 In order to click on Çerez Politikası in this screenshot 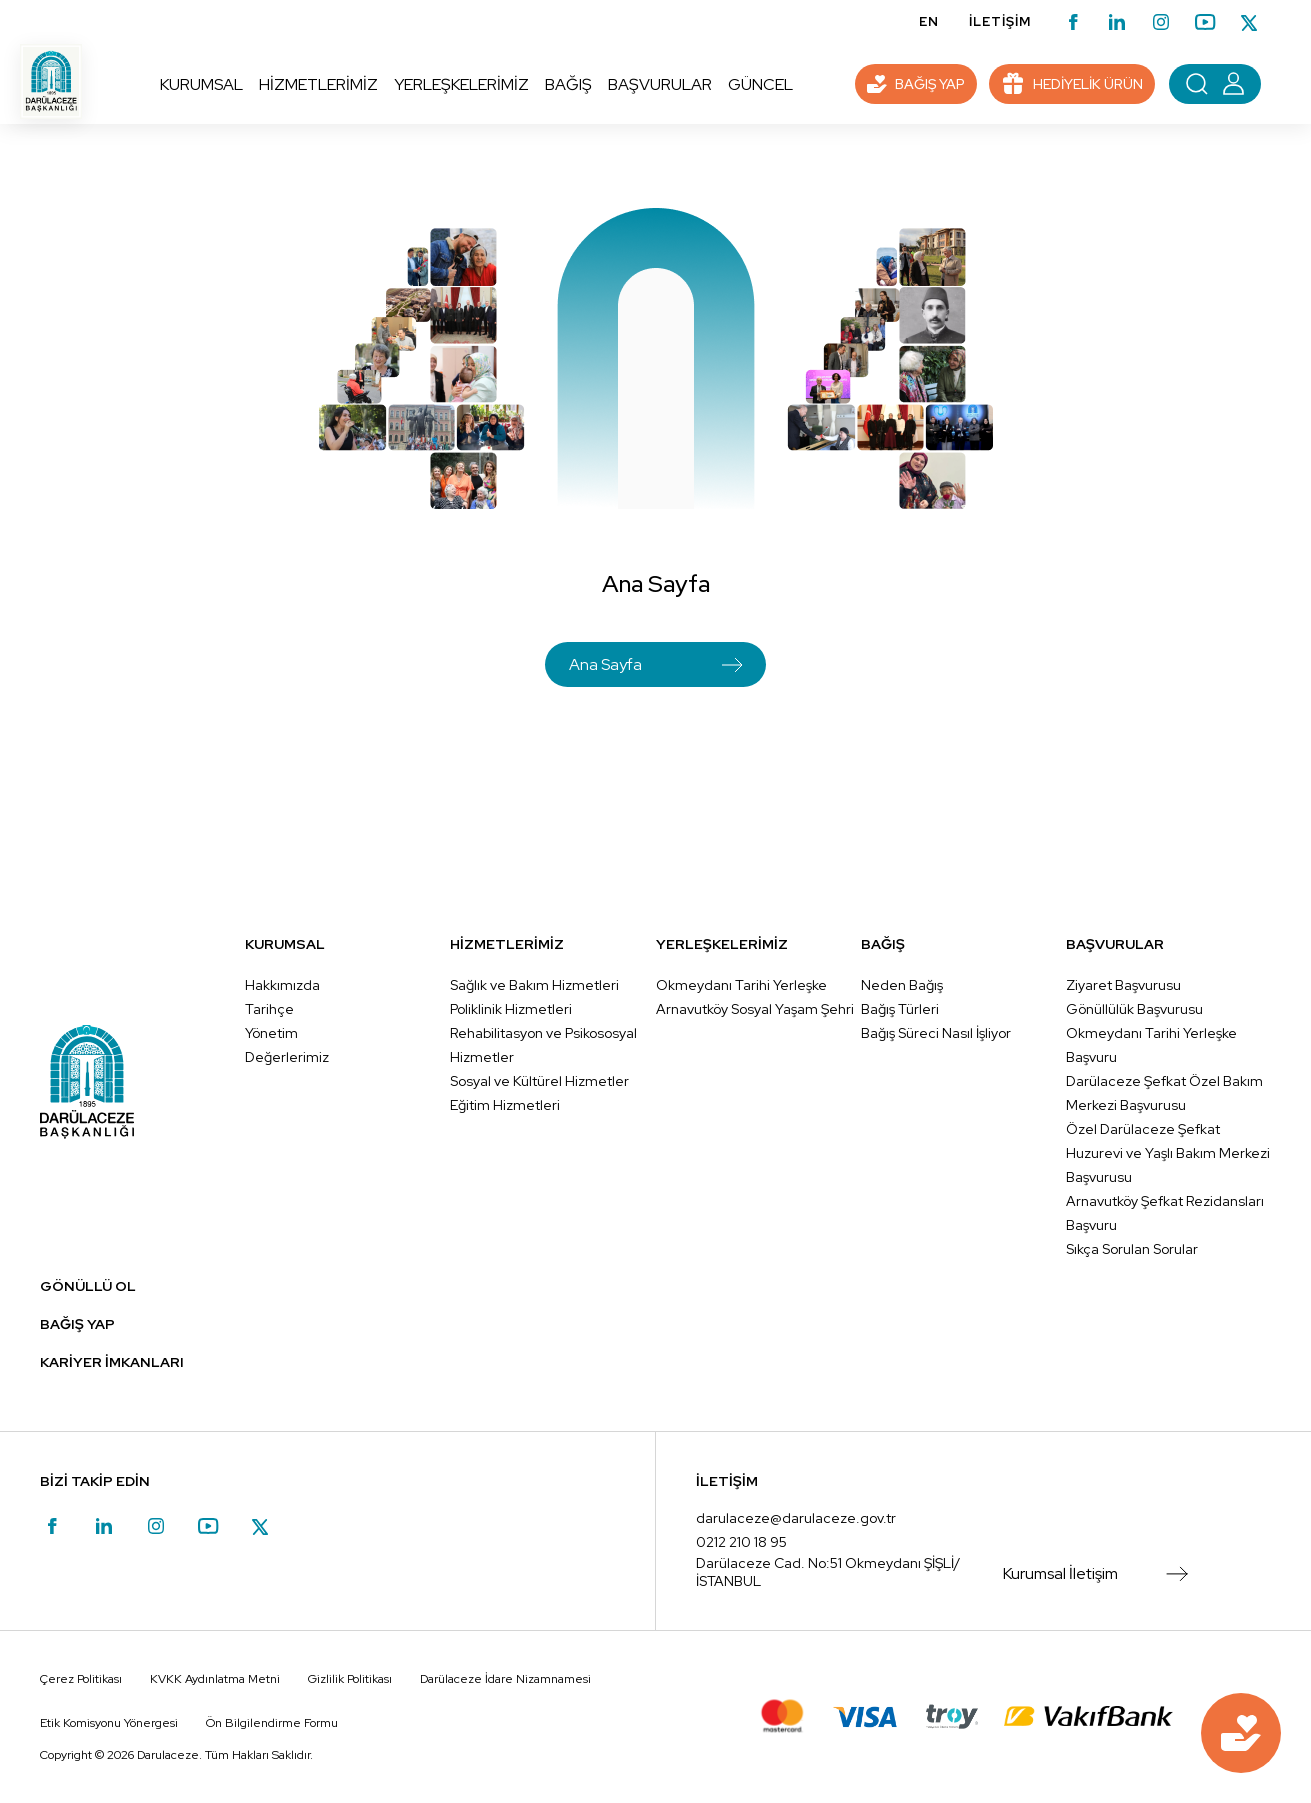, I will do `click(81, 1679)`.